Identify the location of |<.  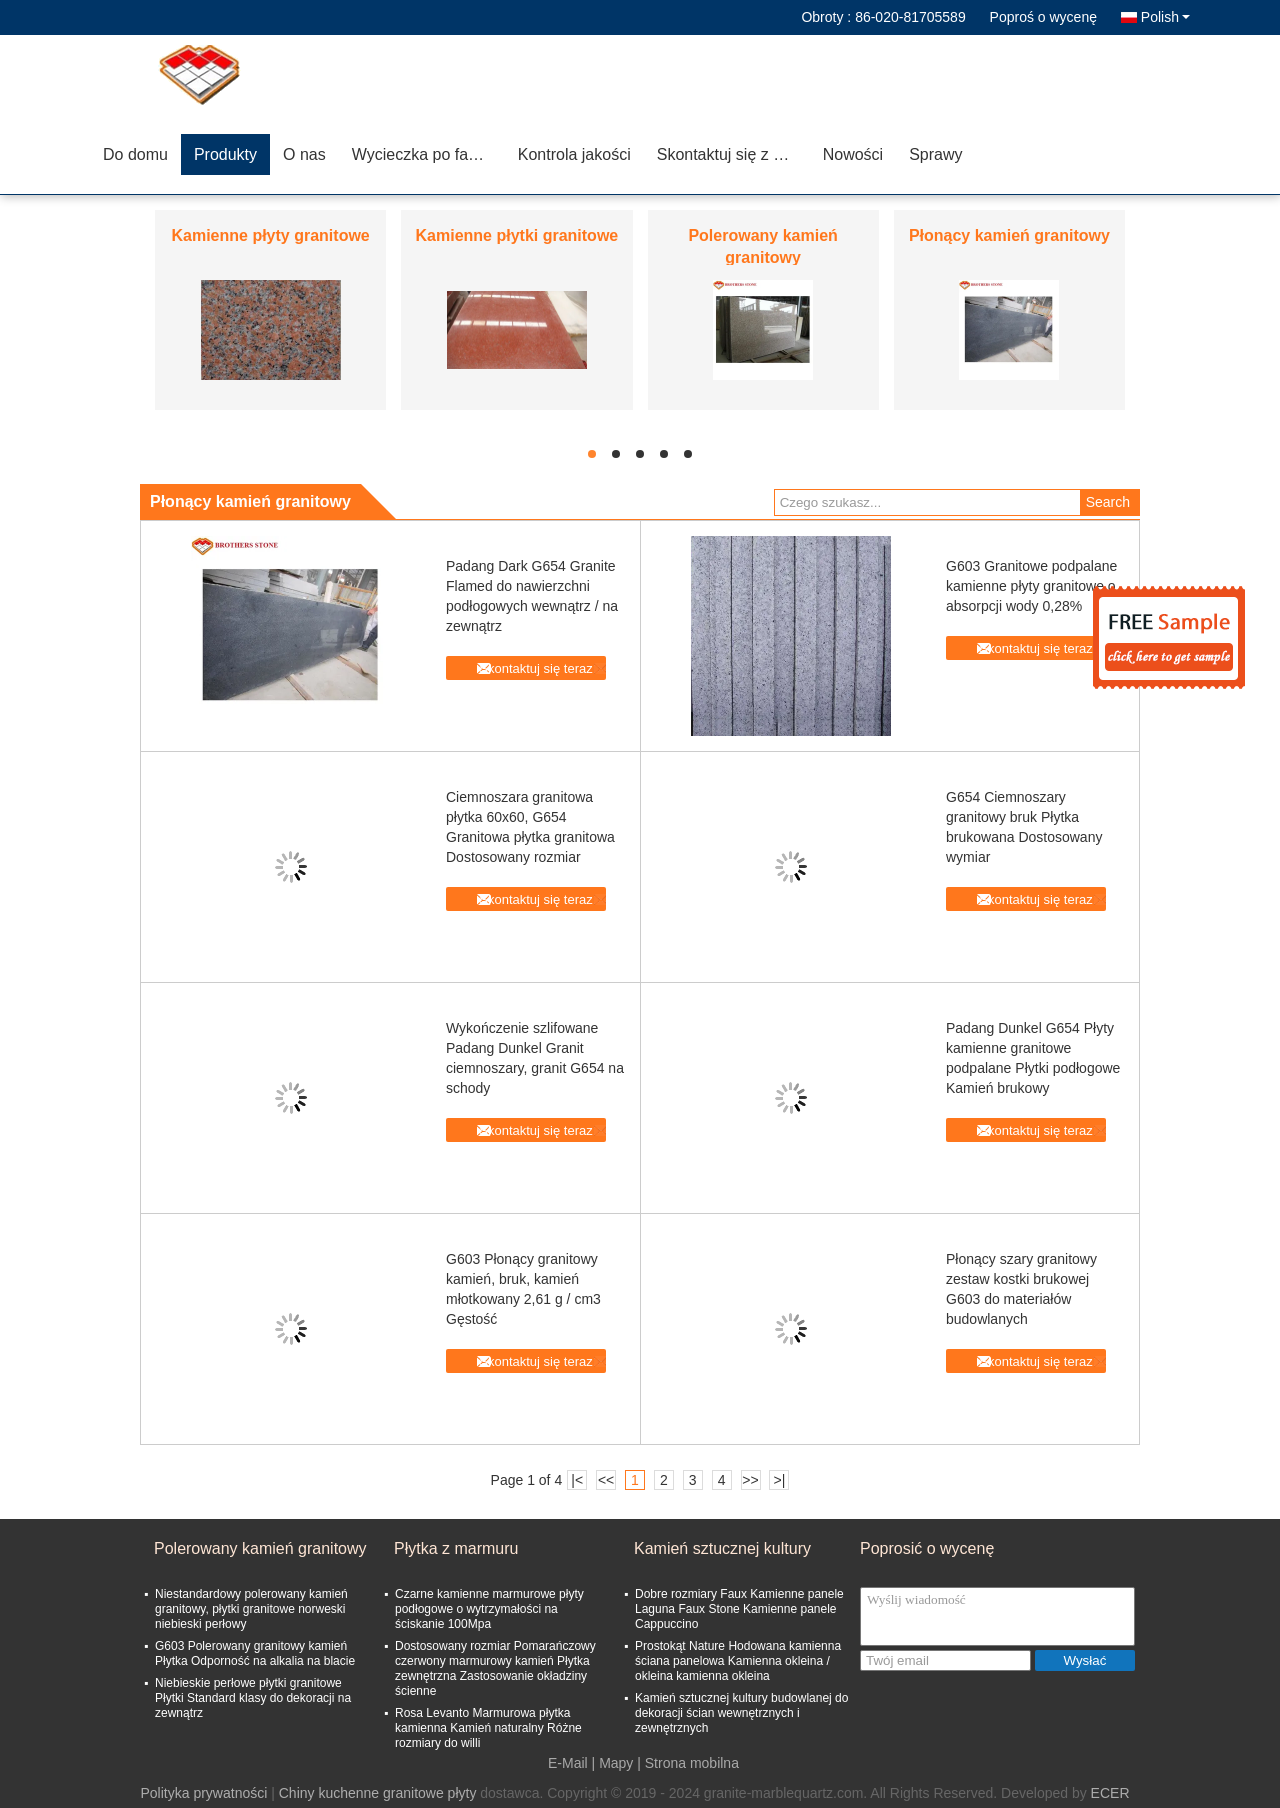
(577, 1480).